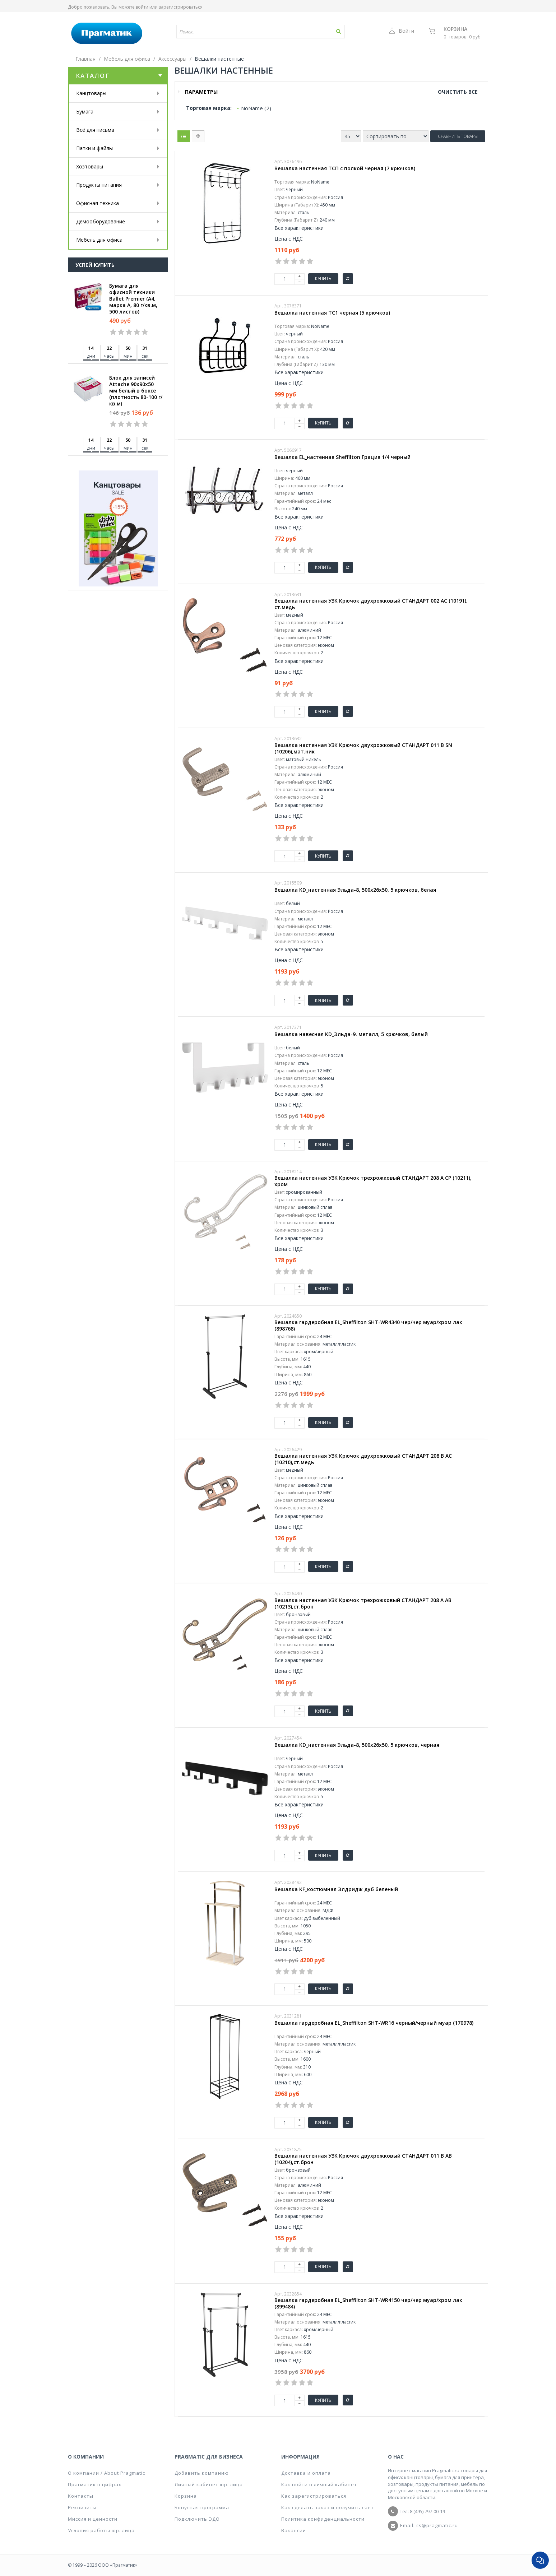 This screenshot has height=2576, width=556. What do you see at coordinates (82, 2507) in the screenshot?
I see `Реквизиты` at bounding box center [82, 2507].